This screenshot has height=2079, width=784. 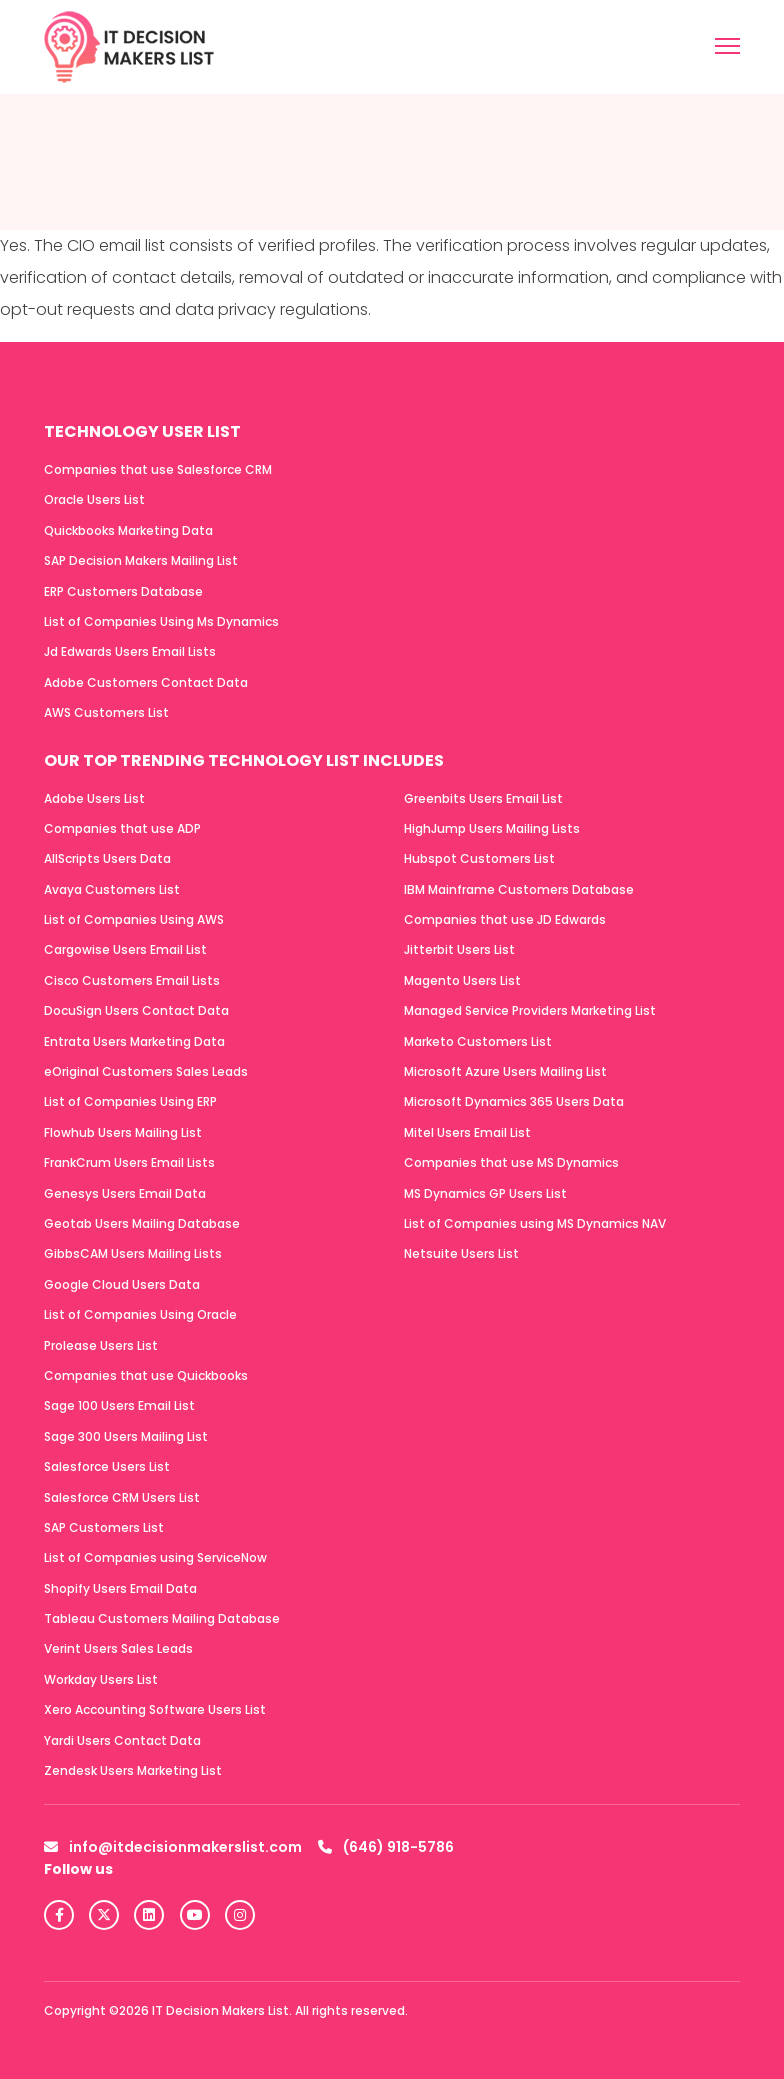 I want to click on List of Companies using ServiceNow, so click(x=155, y=1557).